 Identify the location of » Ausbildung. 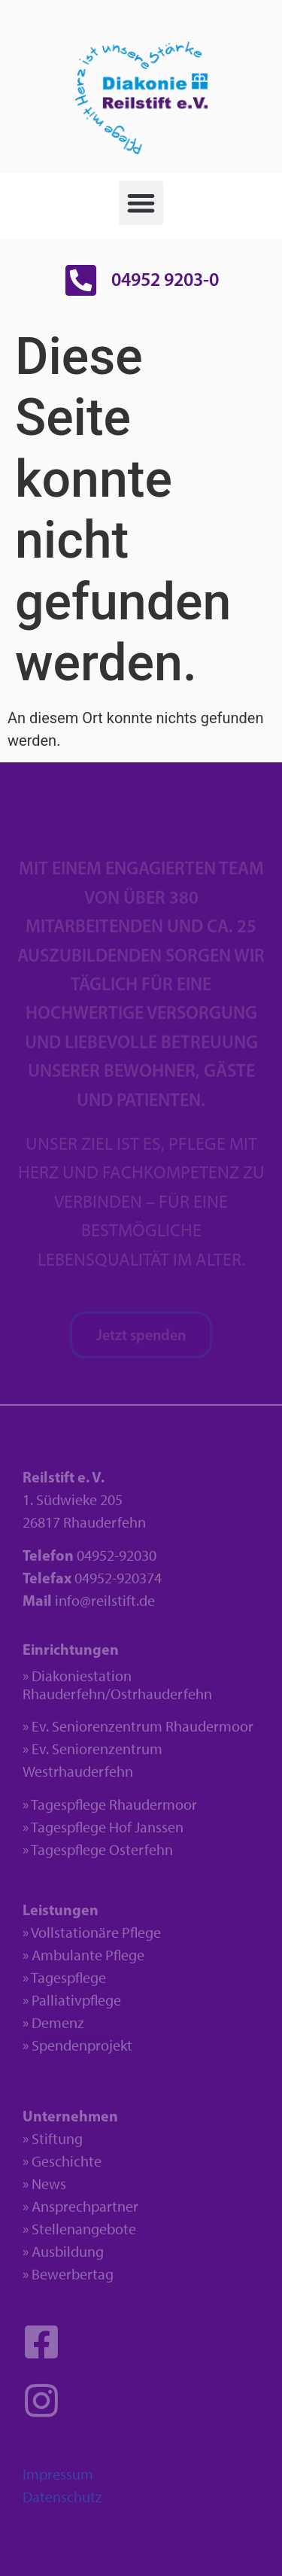
(63, 2256).